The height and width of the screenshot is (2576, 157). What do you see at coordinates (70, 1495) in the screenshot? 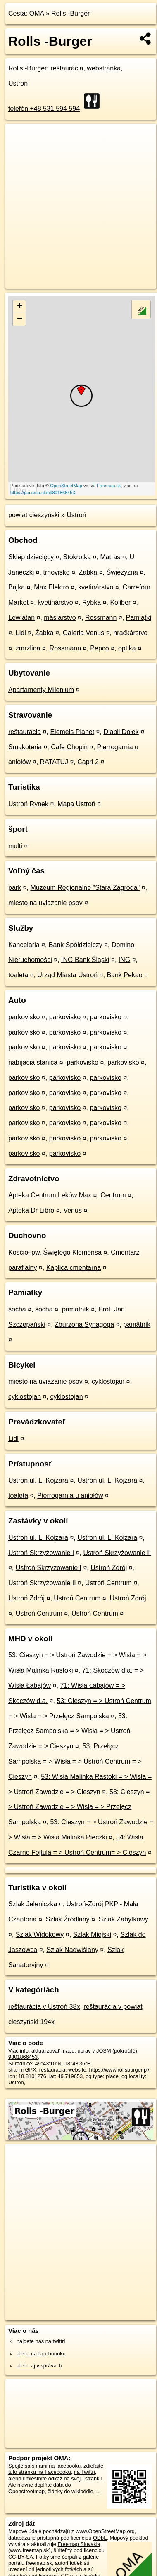
I see `Pierrogarnia u aniołów` at bounding box center [70, 1495].